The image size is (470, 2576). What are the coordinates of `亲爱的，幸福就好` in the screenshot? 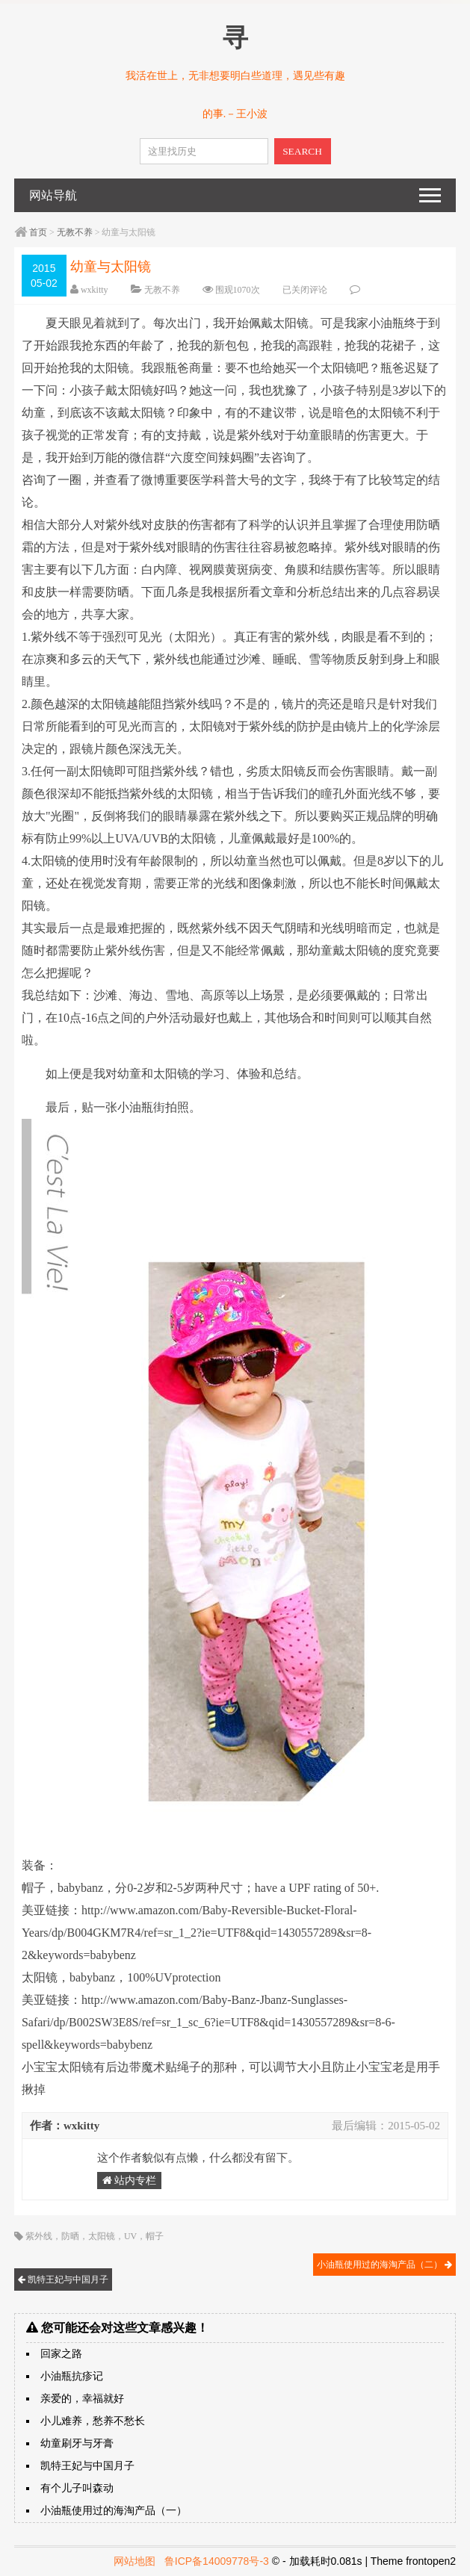 It's located at (82, 2398).